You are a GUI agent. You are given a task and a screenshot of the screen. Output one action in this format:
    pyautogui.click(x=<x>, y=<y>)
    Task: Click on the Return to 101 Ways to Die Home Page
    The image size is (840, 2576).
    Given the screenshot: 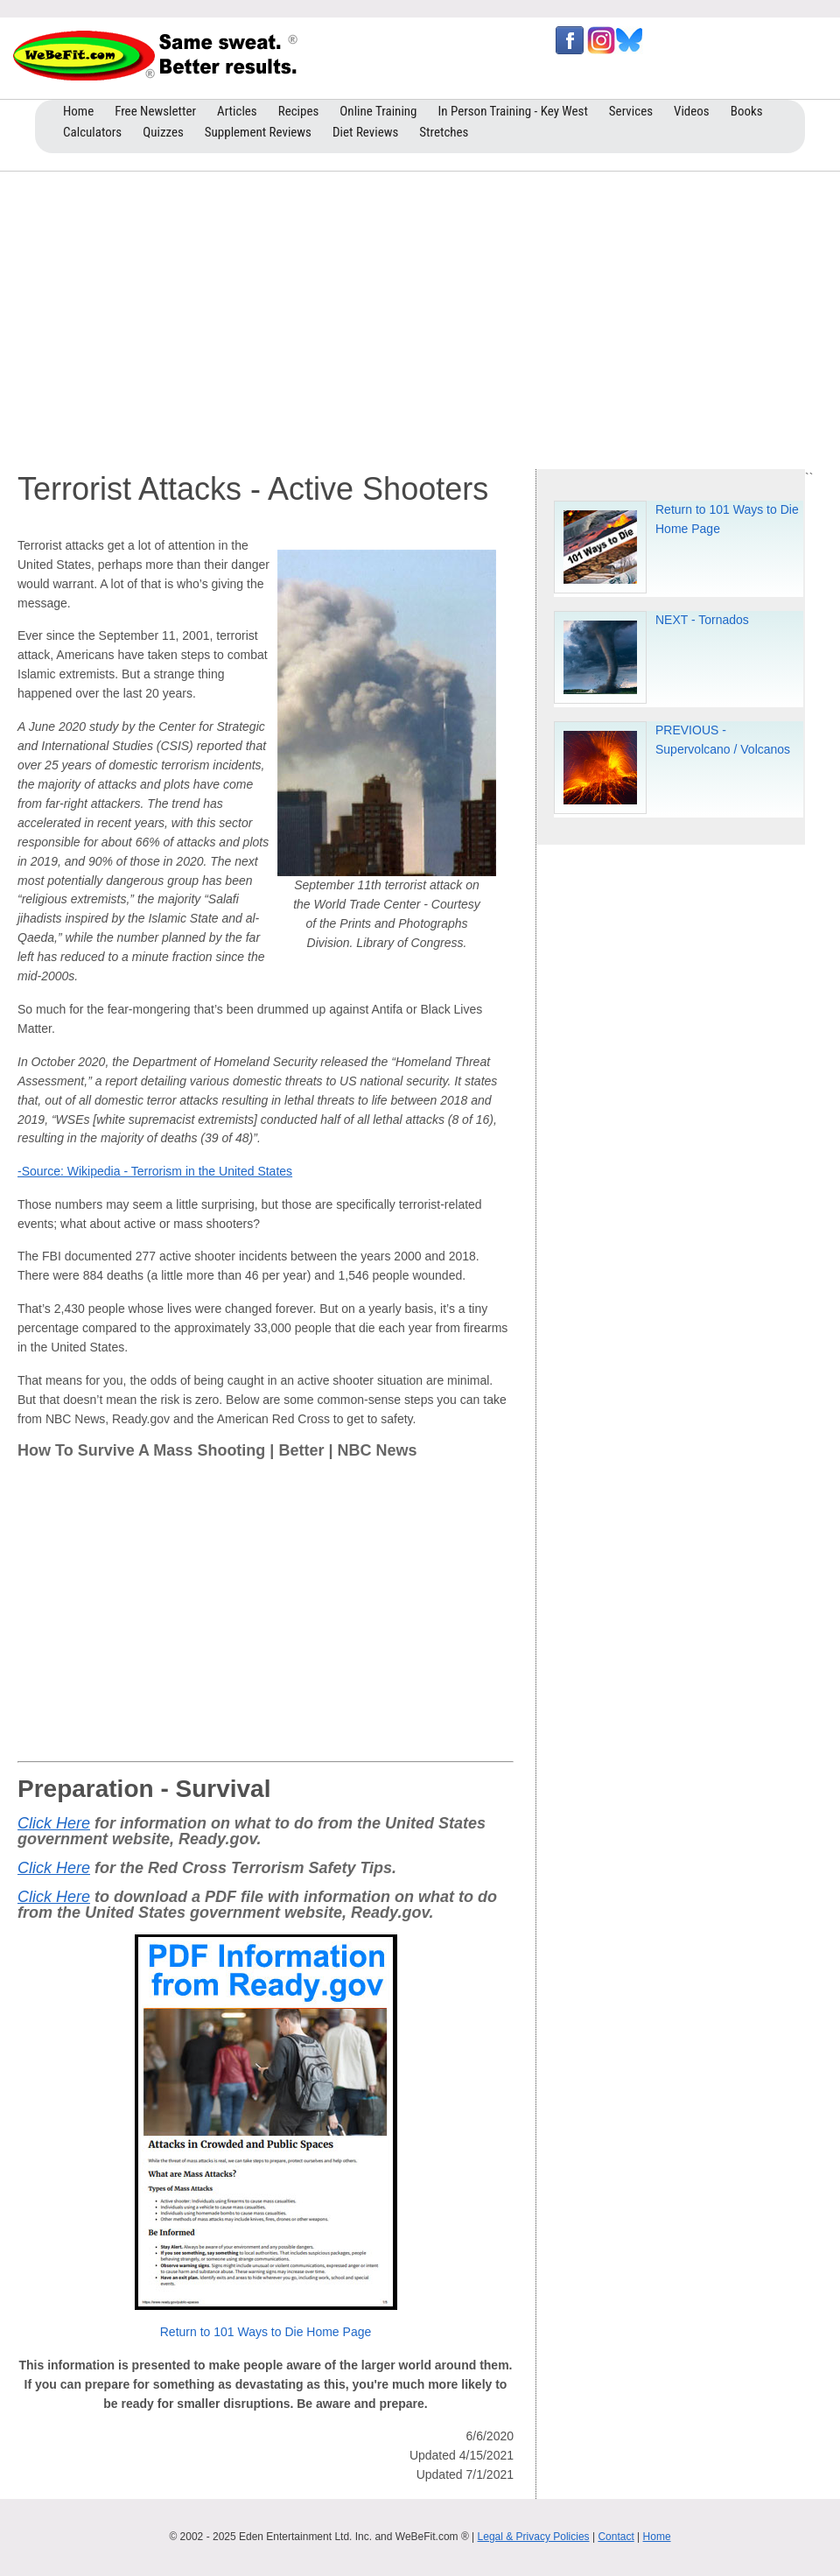 What is the action you would take?
    pyautogui.click(x=266, y=2332)
    